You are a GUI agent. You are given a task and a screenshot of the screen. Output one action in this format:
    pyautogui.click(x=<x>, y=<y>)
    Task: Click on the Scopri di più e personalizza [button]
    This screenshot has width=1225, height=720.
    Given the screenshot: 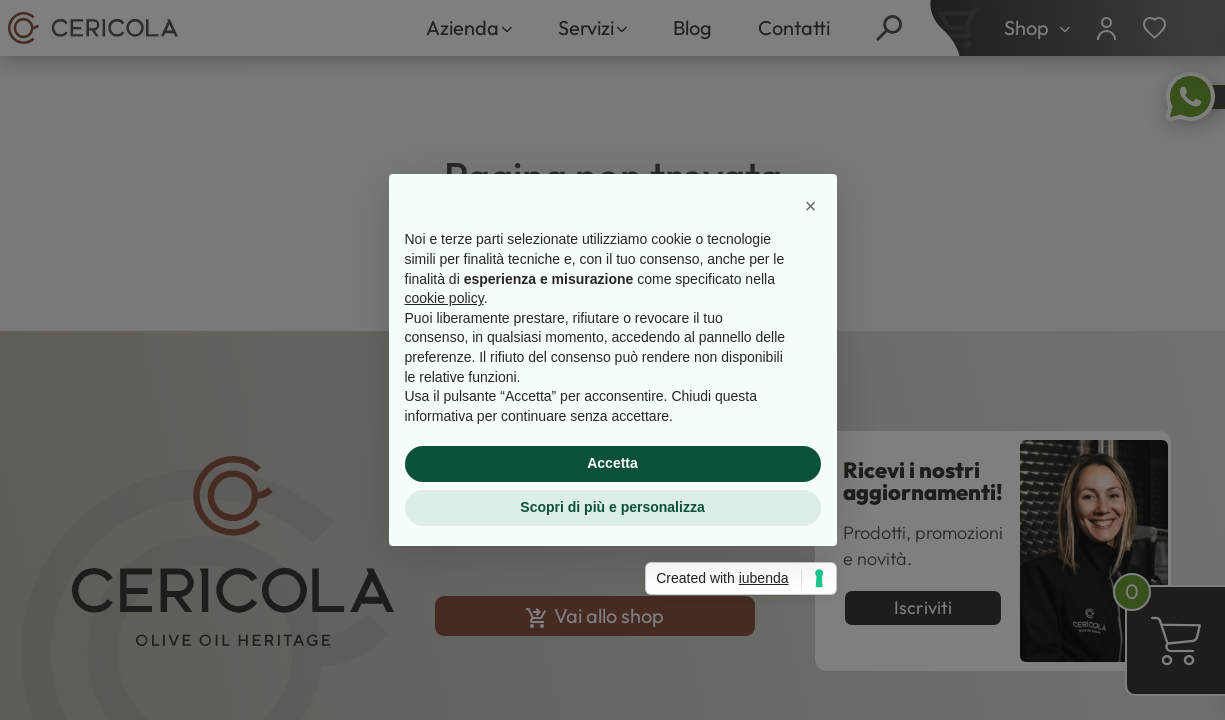 What is the action you would take?
    pyautogui.click(x=612, y=507)
    